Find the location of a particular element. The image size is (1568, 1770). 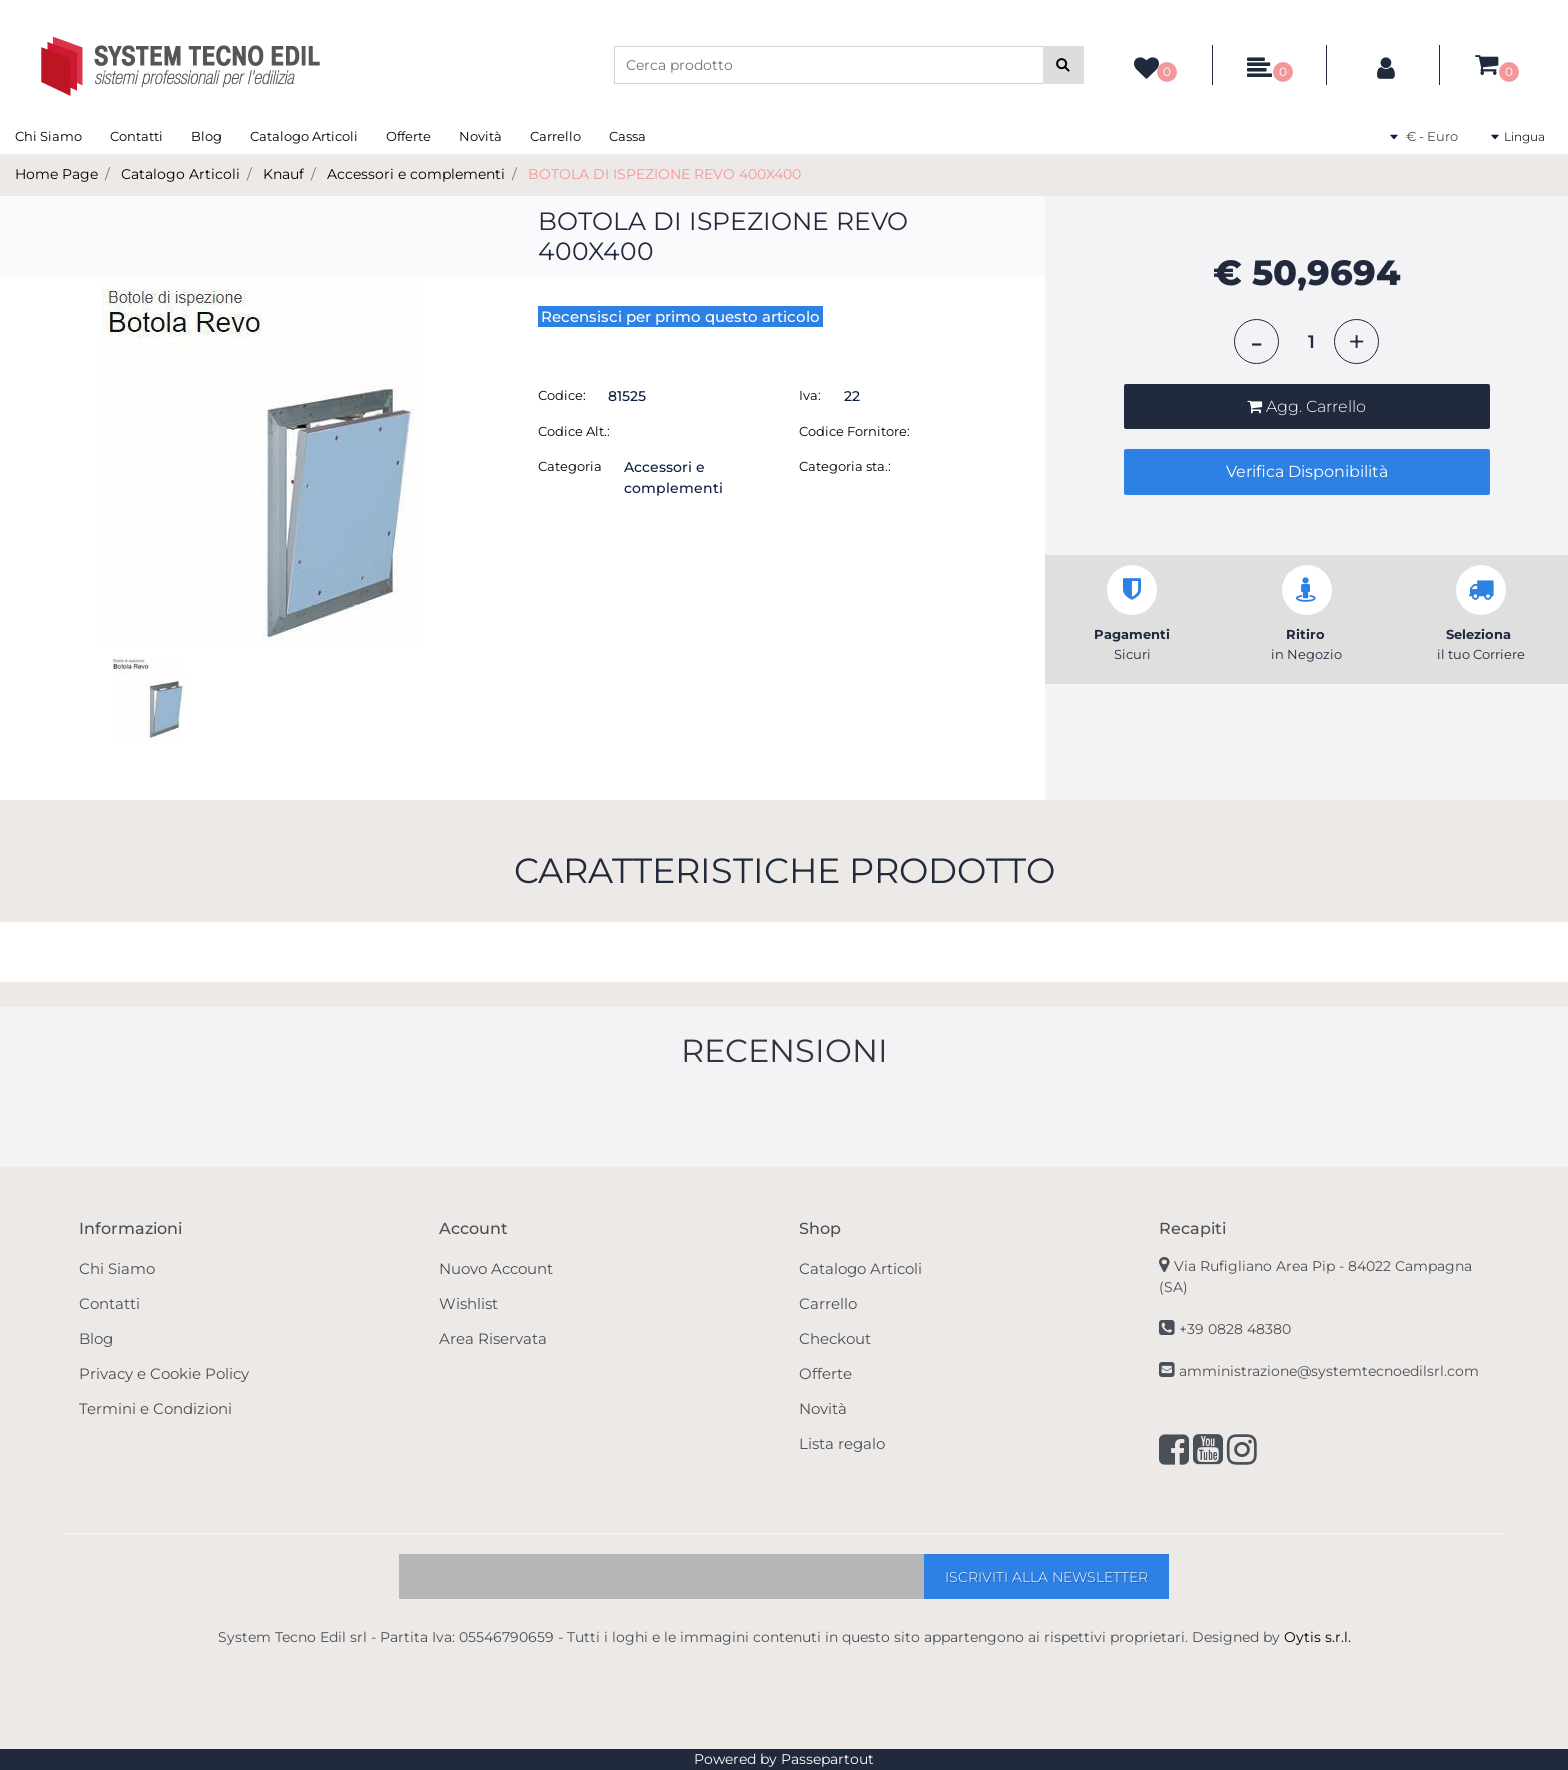

Knauf is located at coordinates (283, 174).